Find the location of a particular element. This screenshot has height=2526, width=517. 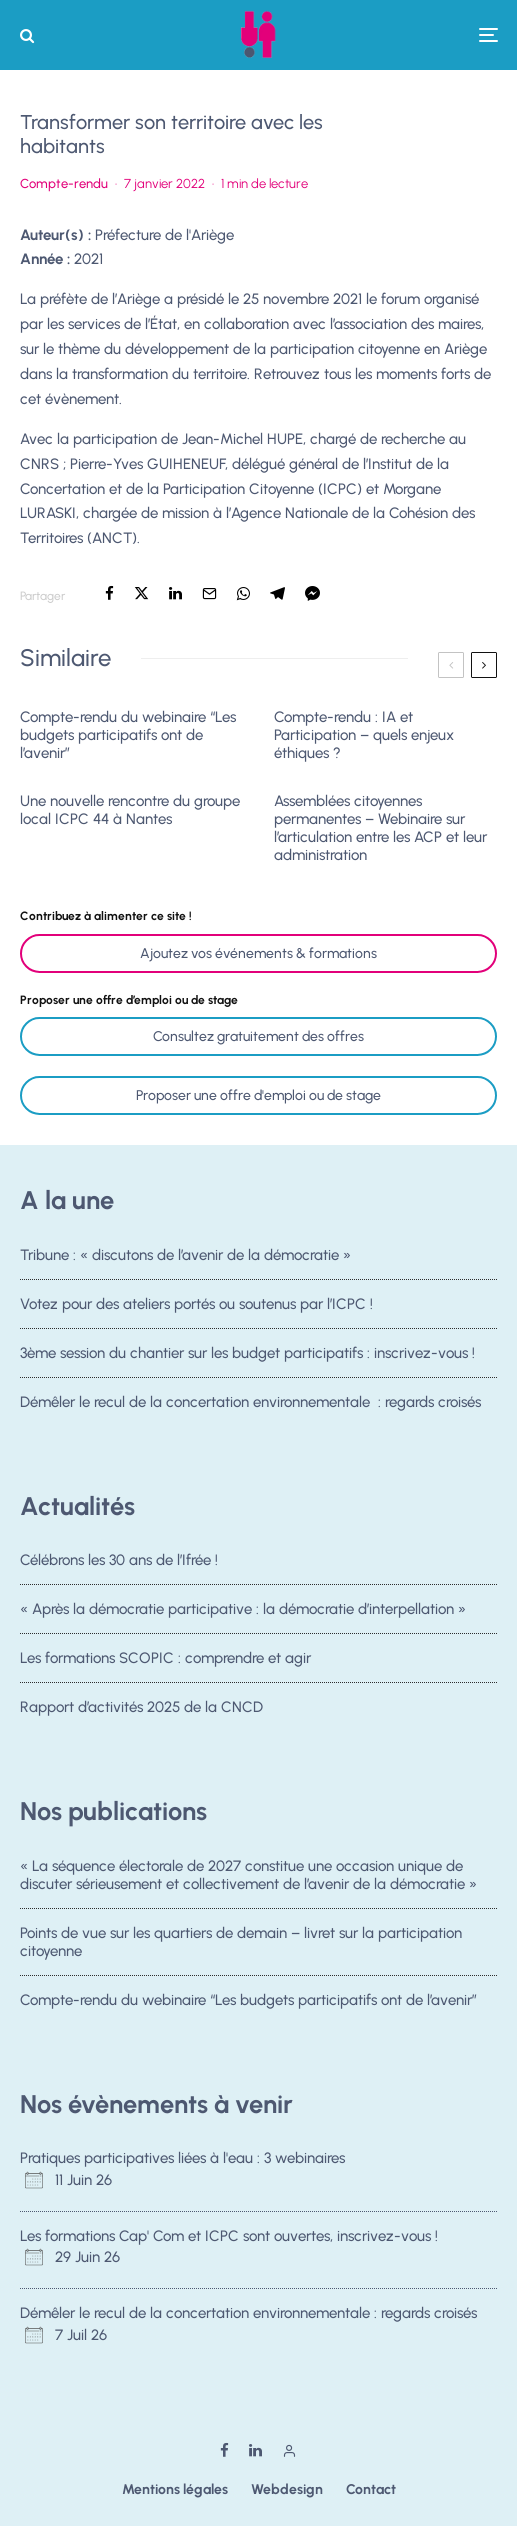

Mentions légales is located at coordinates (175, 2489).